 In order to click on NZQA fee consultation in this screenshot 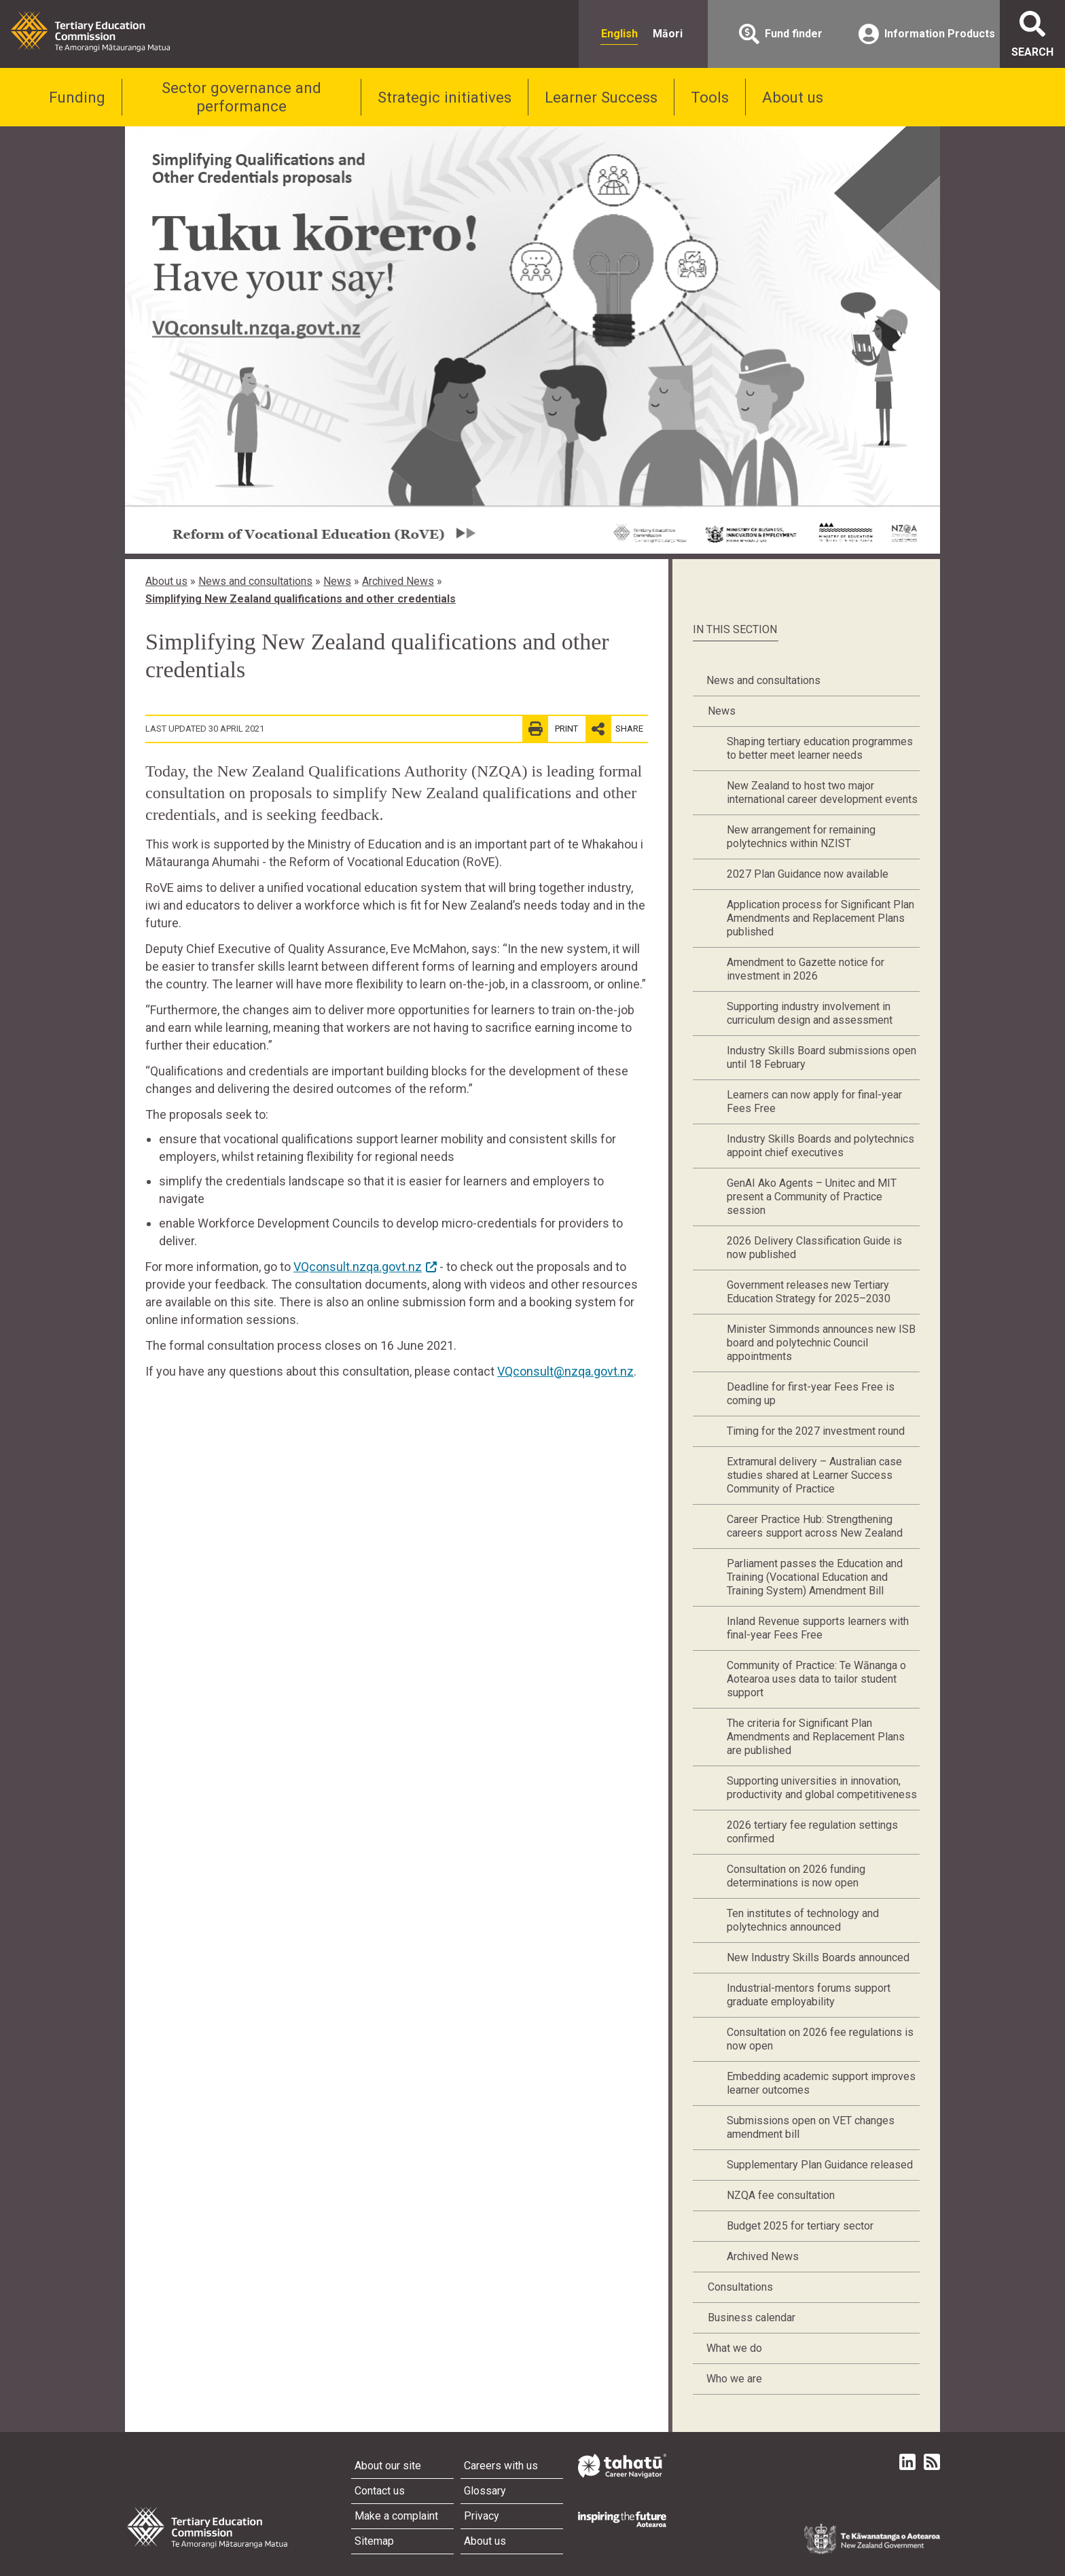, I will do `click(781, 2195)`.